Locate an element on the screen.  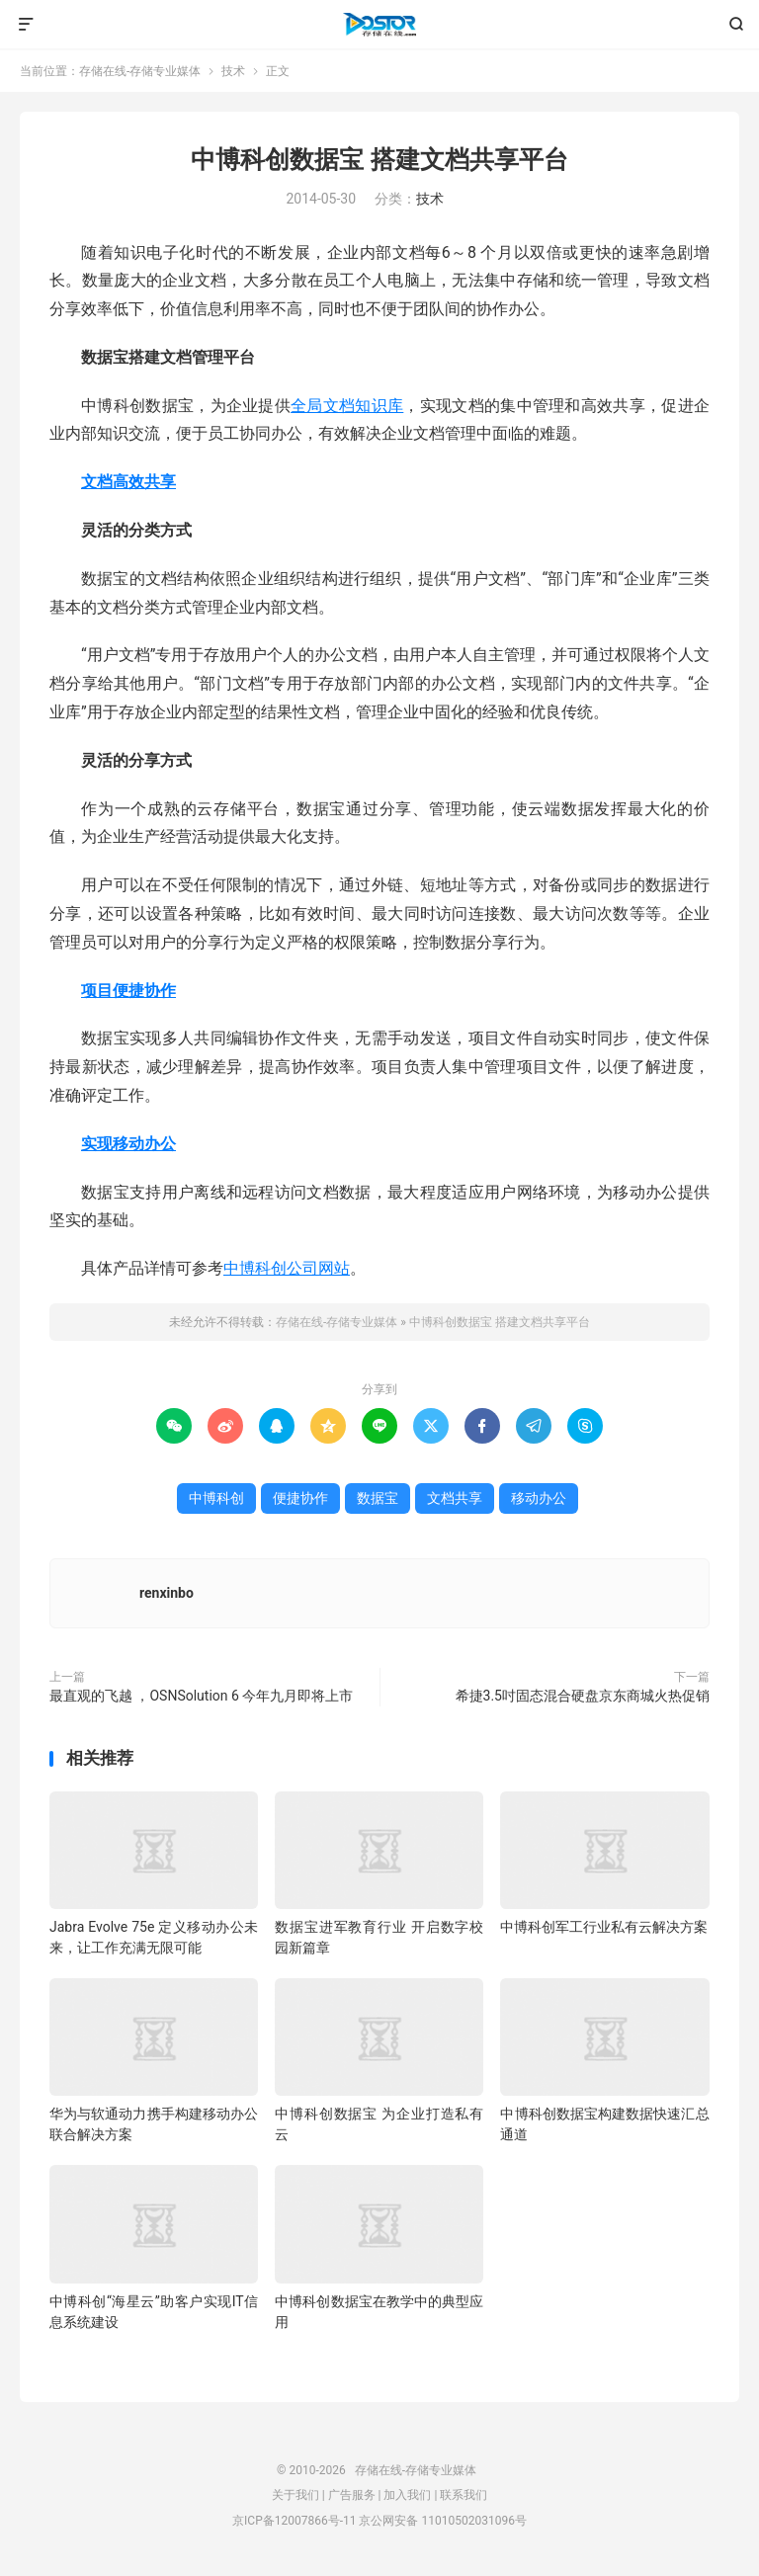
广告服务 is located at coordinates (352, 2495).